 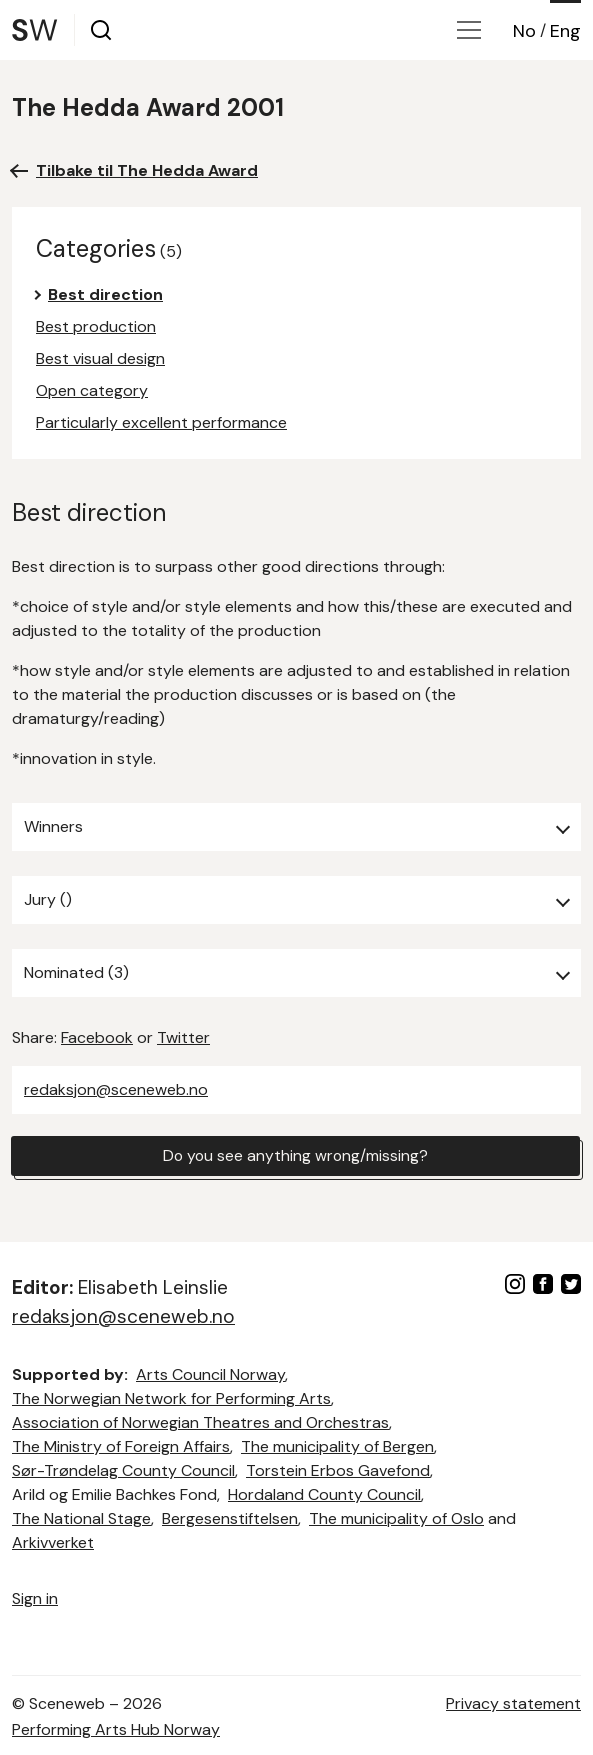 I want to click on Best production, so click(x=96, y=326).